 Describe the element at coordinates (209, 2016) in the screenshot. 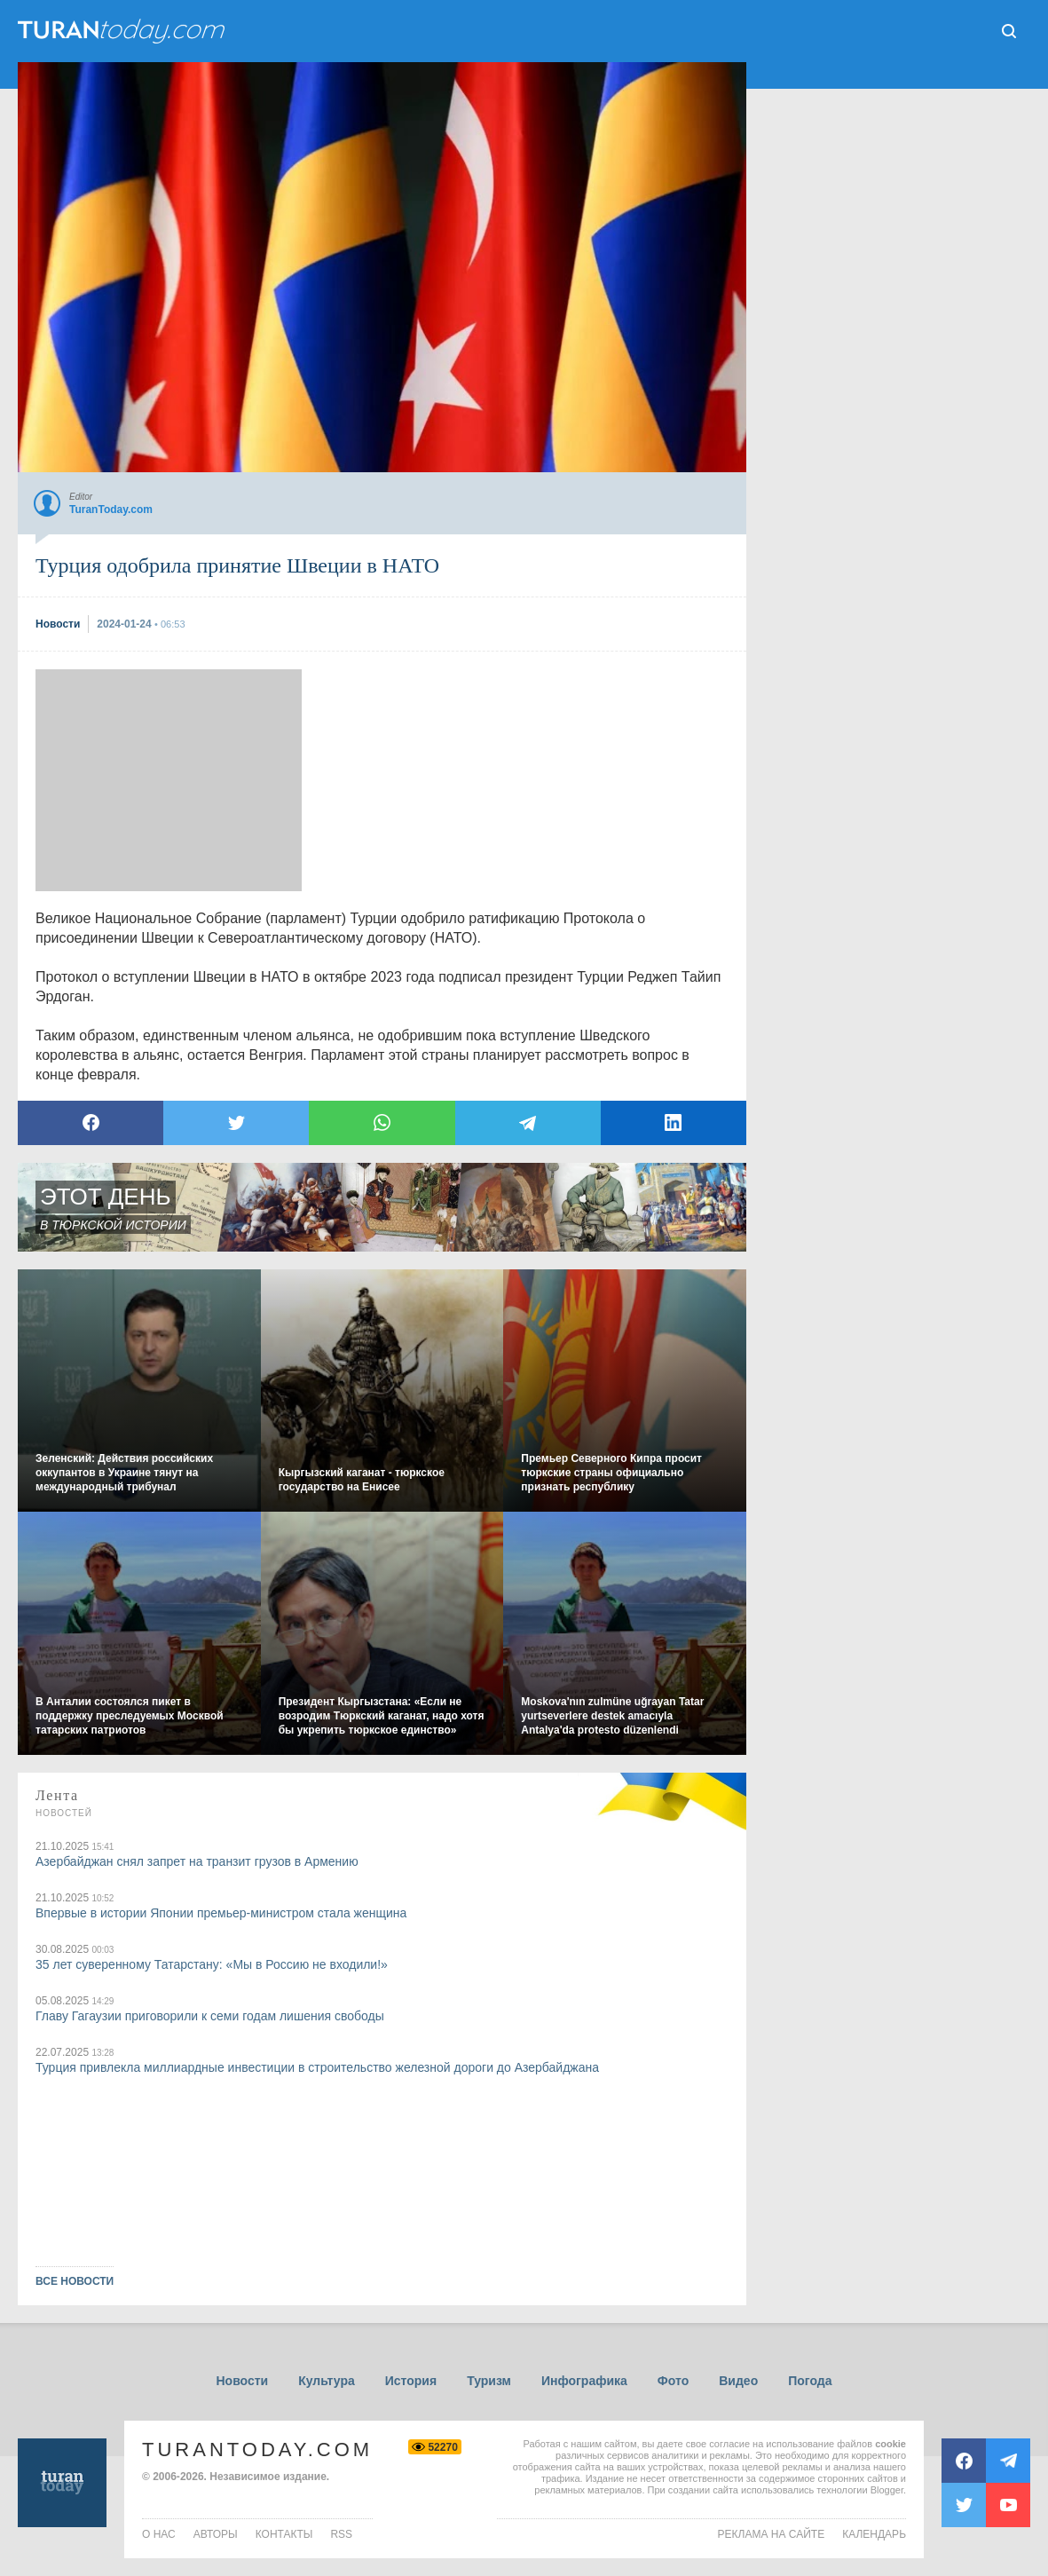

I see `Главу Гагаузии приговорили к семи годам лишения свободы` at that location.